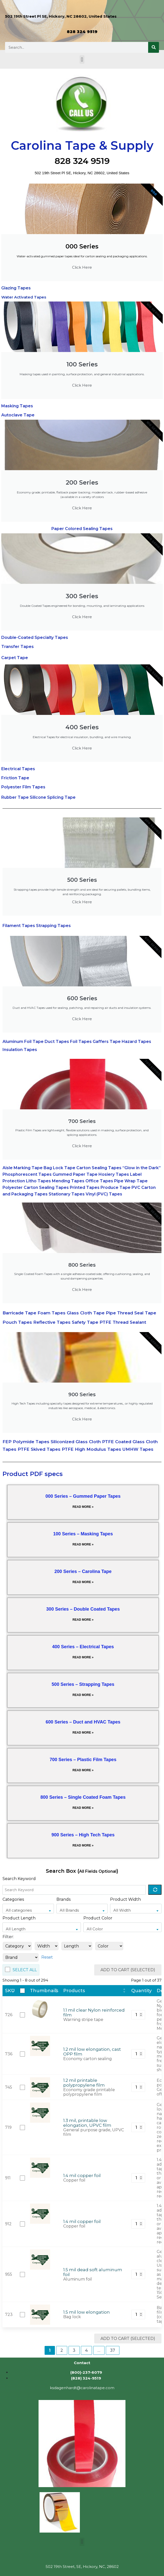 The width and height of the screenshot is (164, 2576). I want to click on Search Keyword, so click(19, 1879).